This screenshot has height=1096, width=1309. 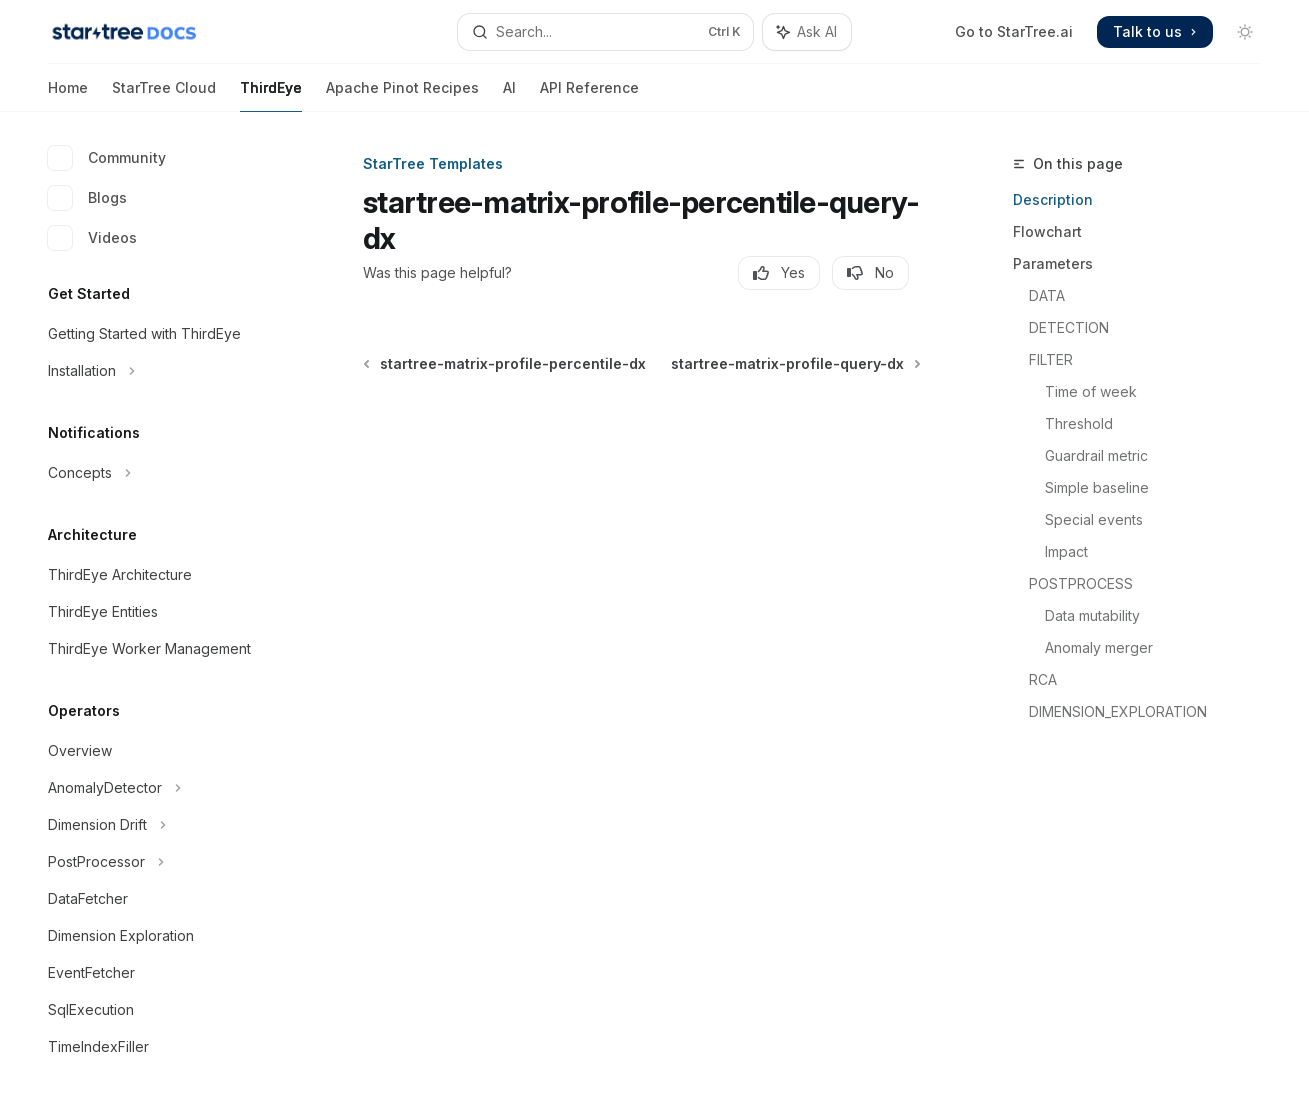 I want to click on Threshold, so click(x=1079, y=423).